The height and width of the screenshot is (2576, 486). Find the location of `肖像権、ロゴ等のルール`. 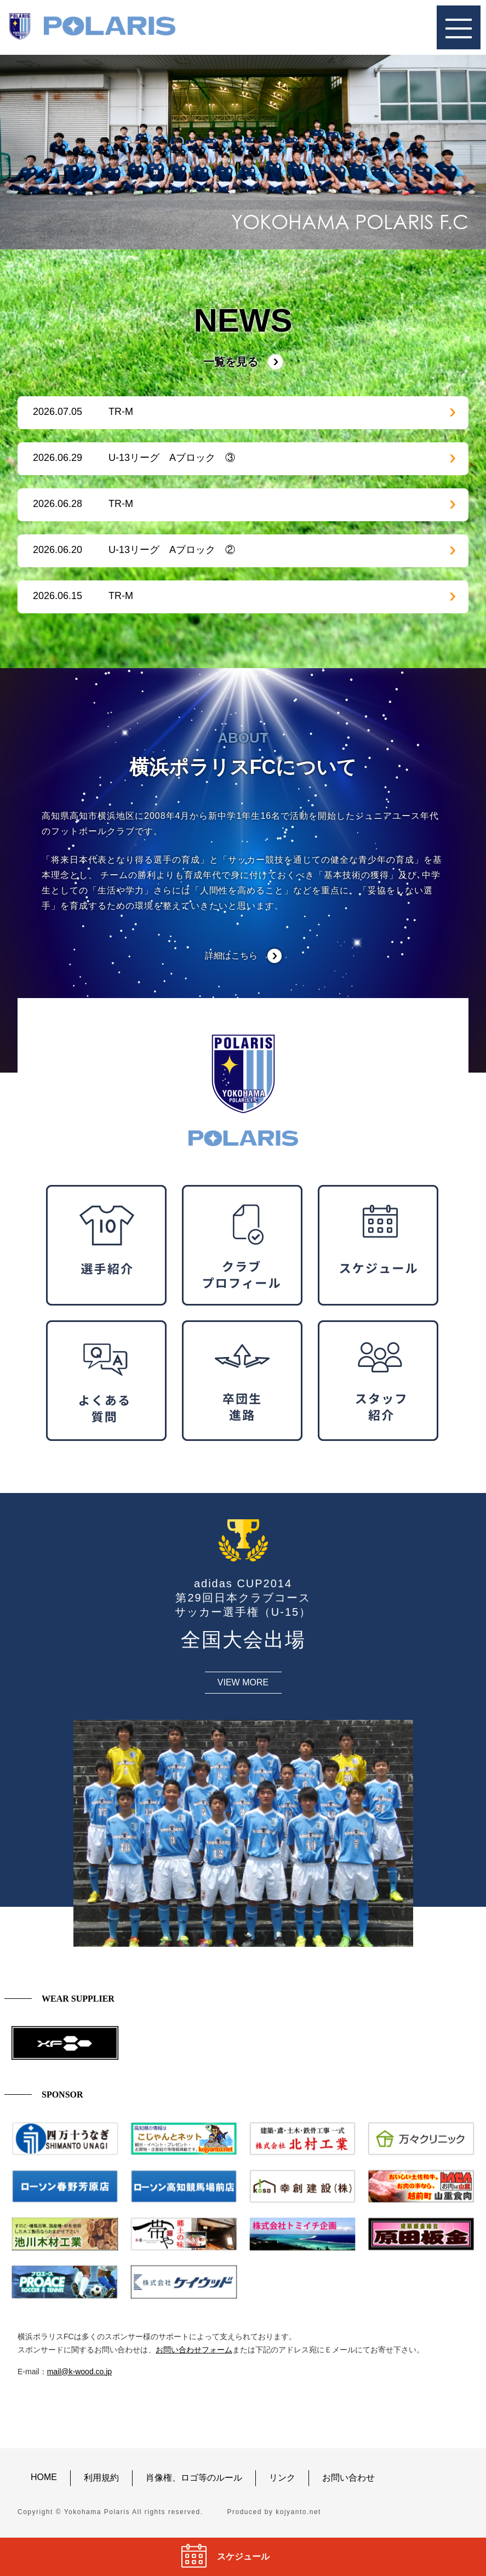

肖像権、ロゴ等のルール is located at coordinates (194, 2477).